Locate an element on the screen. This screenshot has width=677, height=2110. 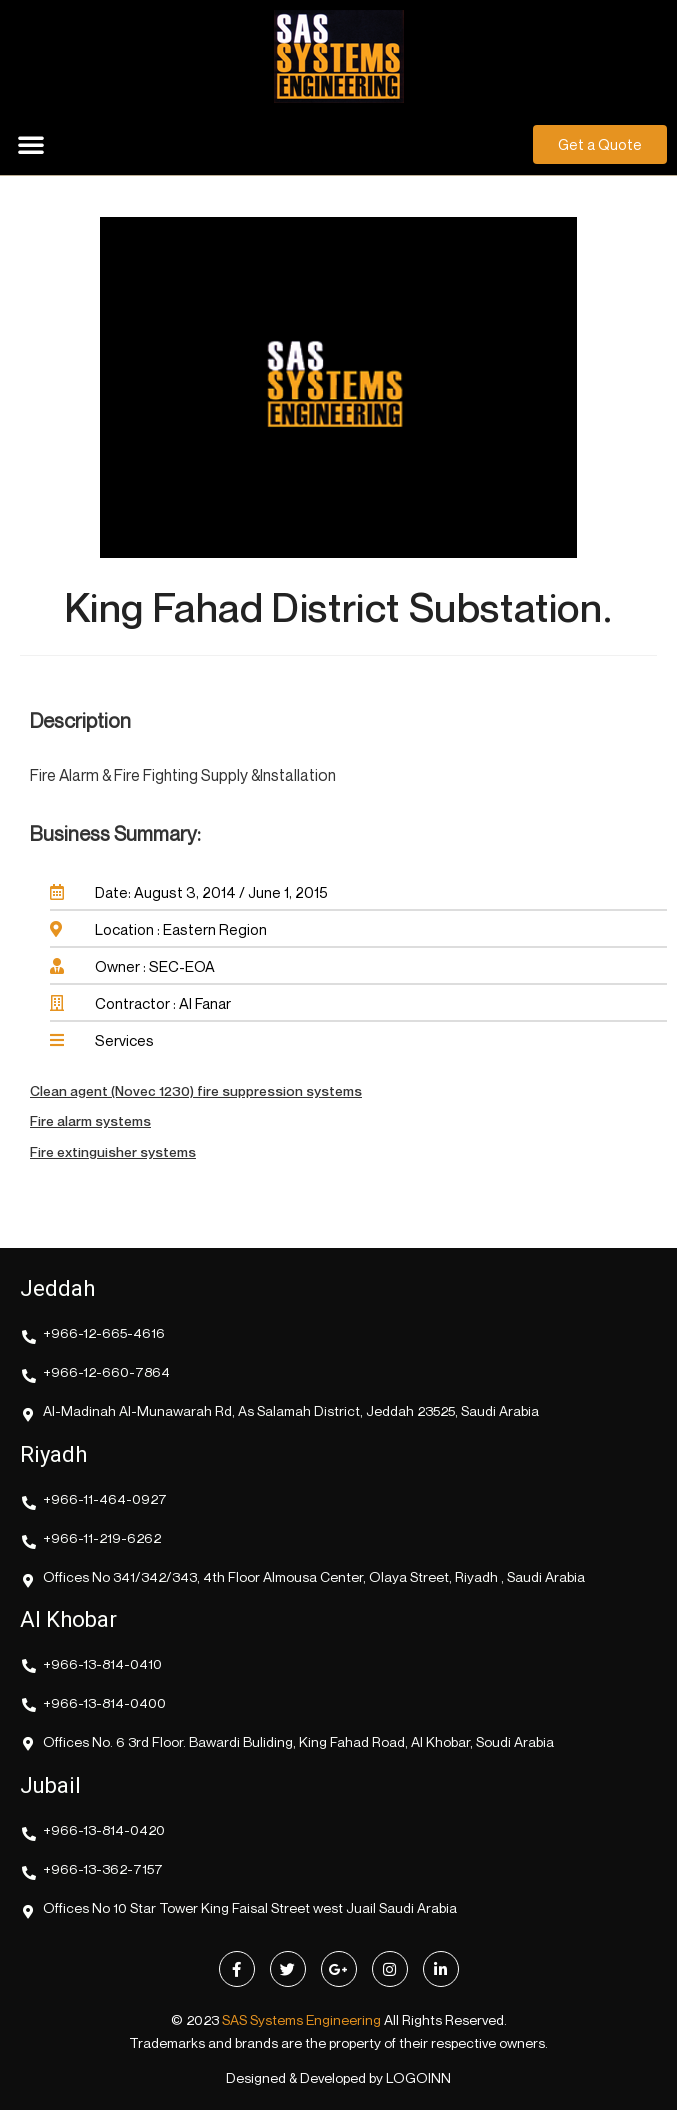
Fire alarm systems is located at coordinates (90, 1120).